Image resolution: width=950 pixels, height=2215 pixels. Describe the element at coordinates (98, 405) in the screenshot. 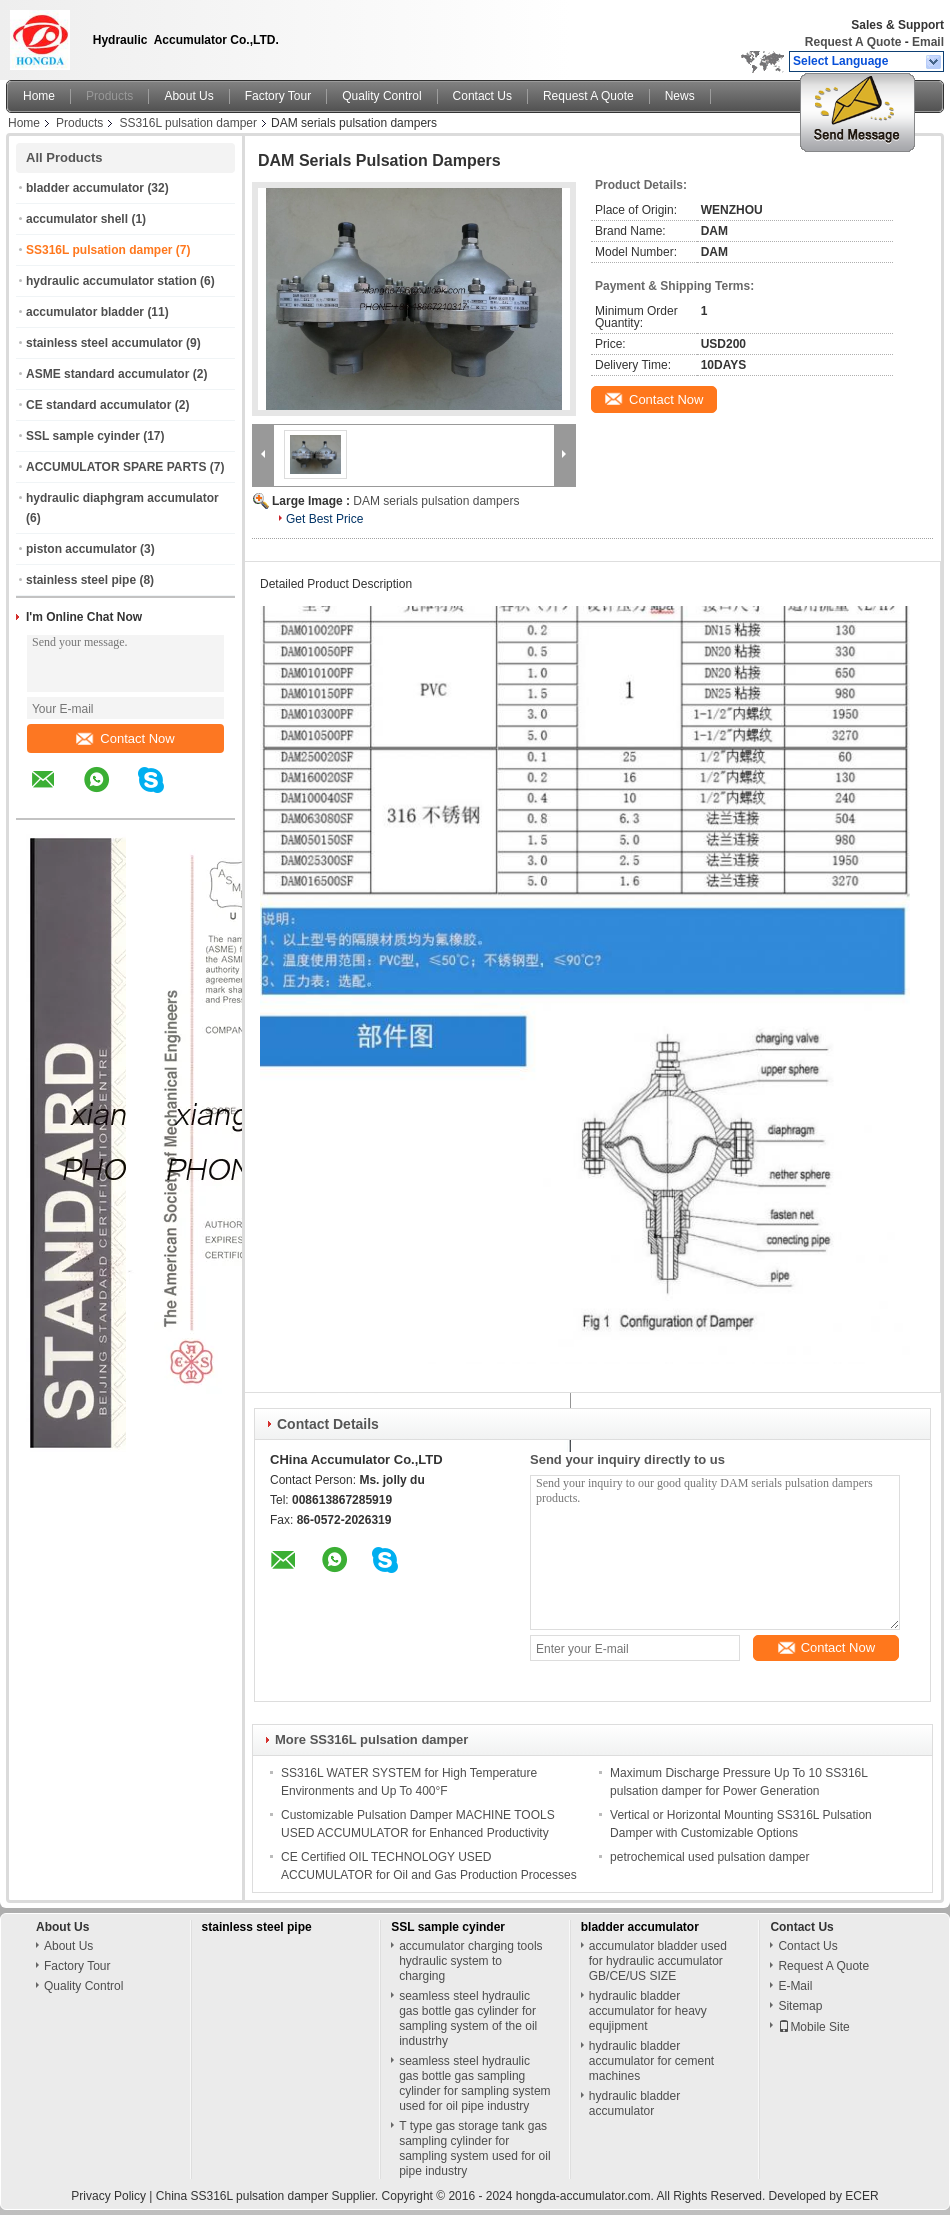

I see `CE standard accumulator` at that location.